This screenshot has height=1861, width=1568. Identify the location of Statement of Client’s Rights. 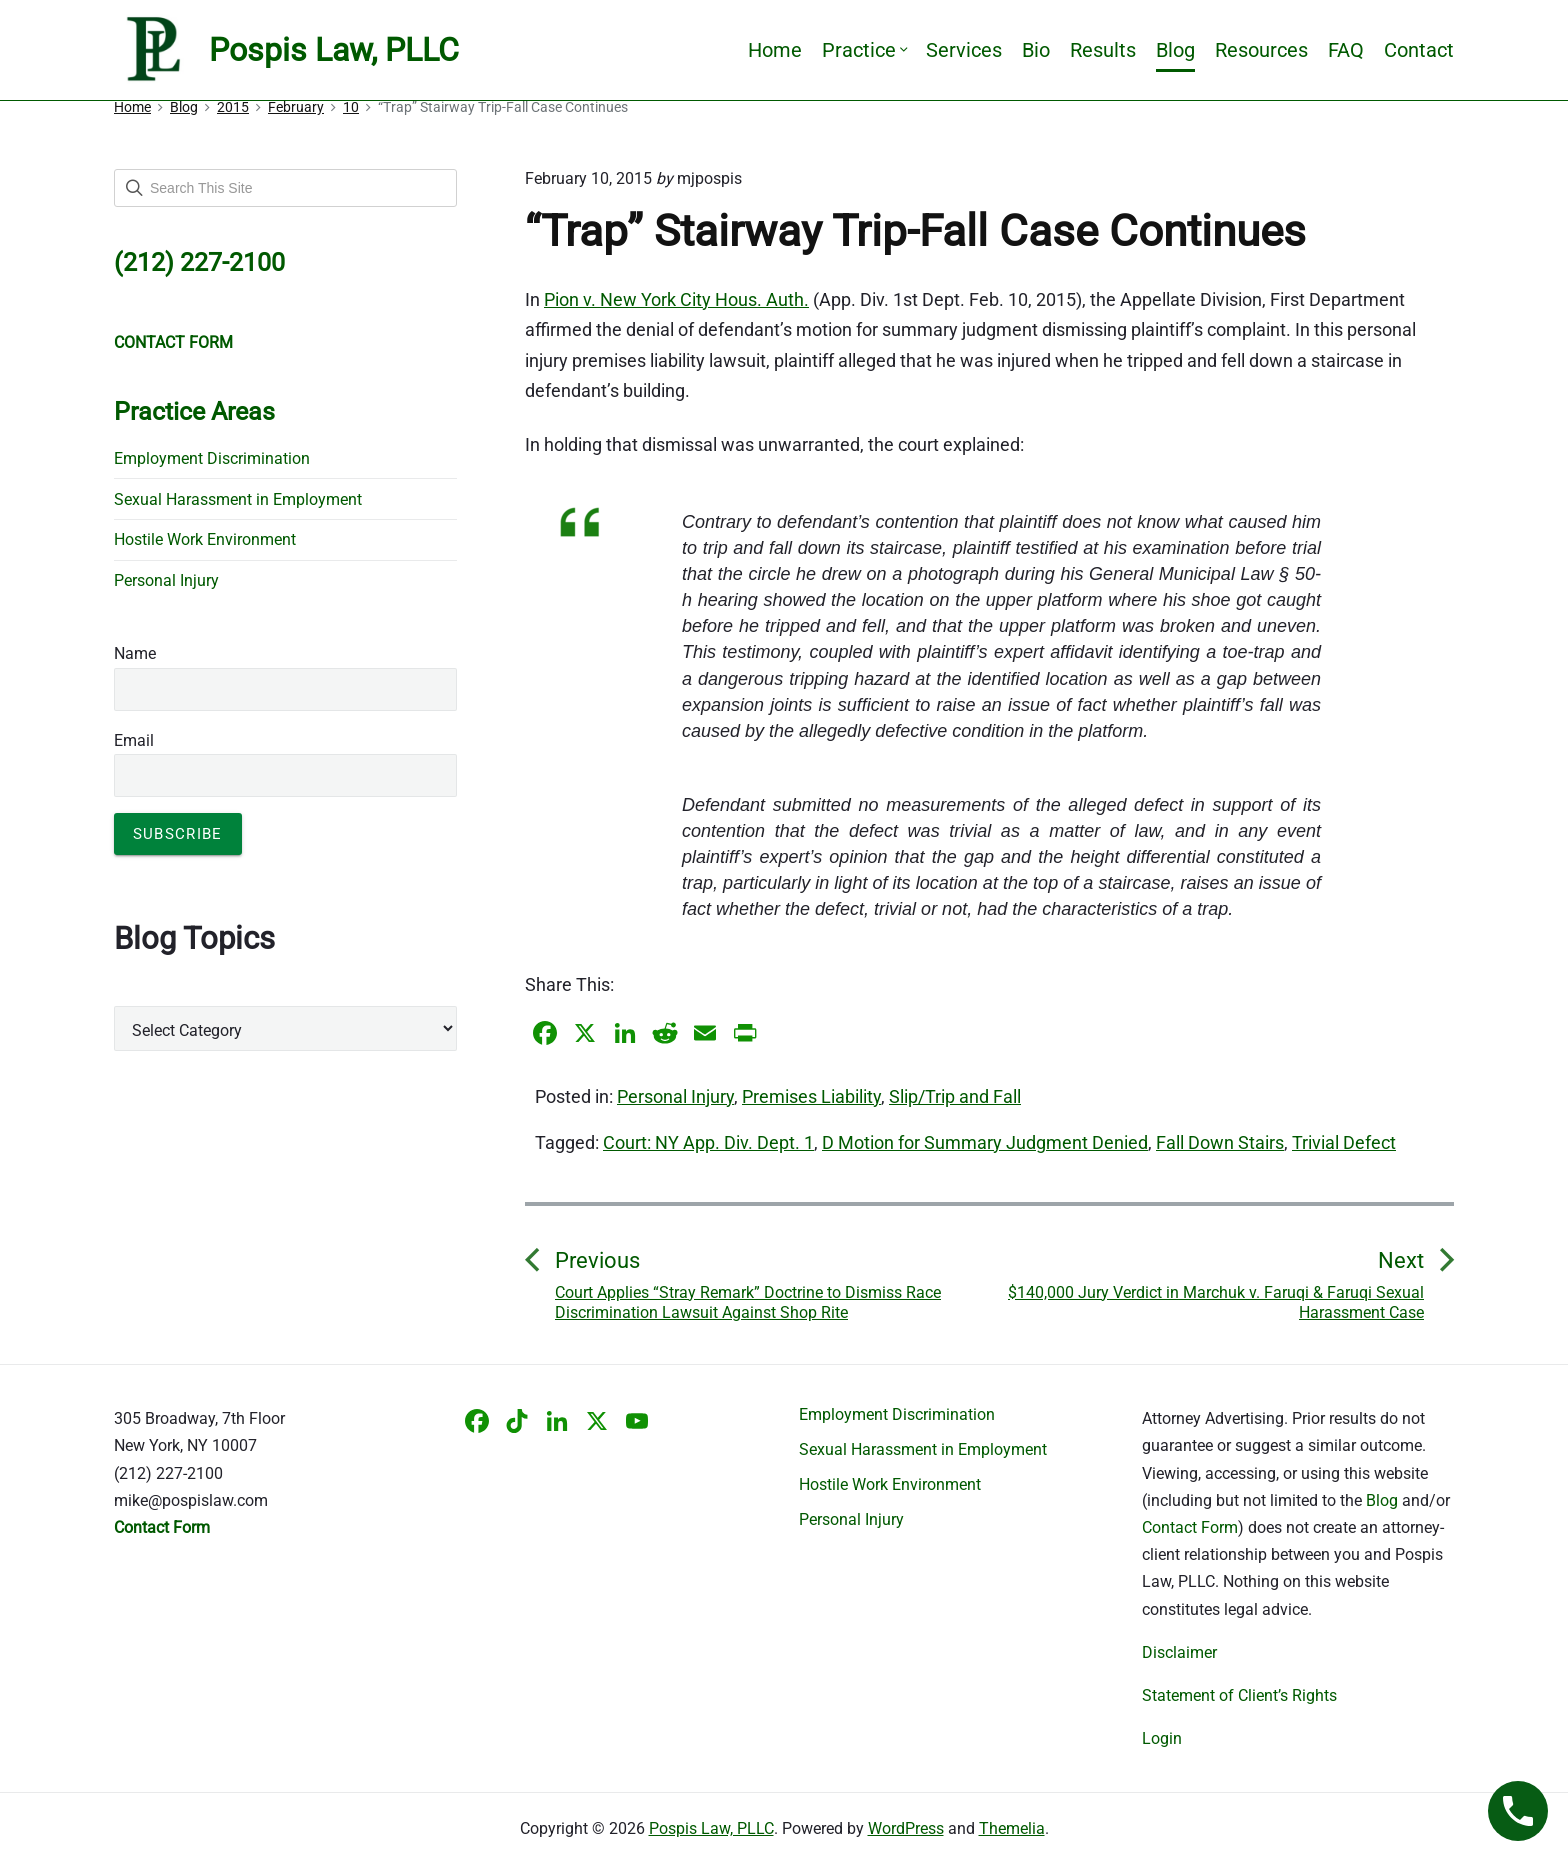
(1239, 1695).